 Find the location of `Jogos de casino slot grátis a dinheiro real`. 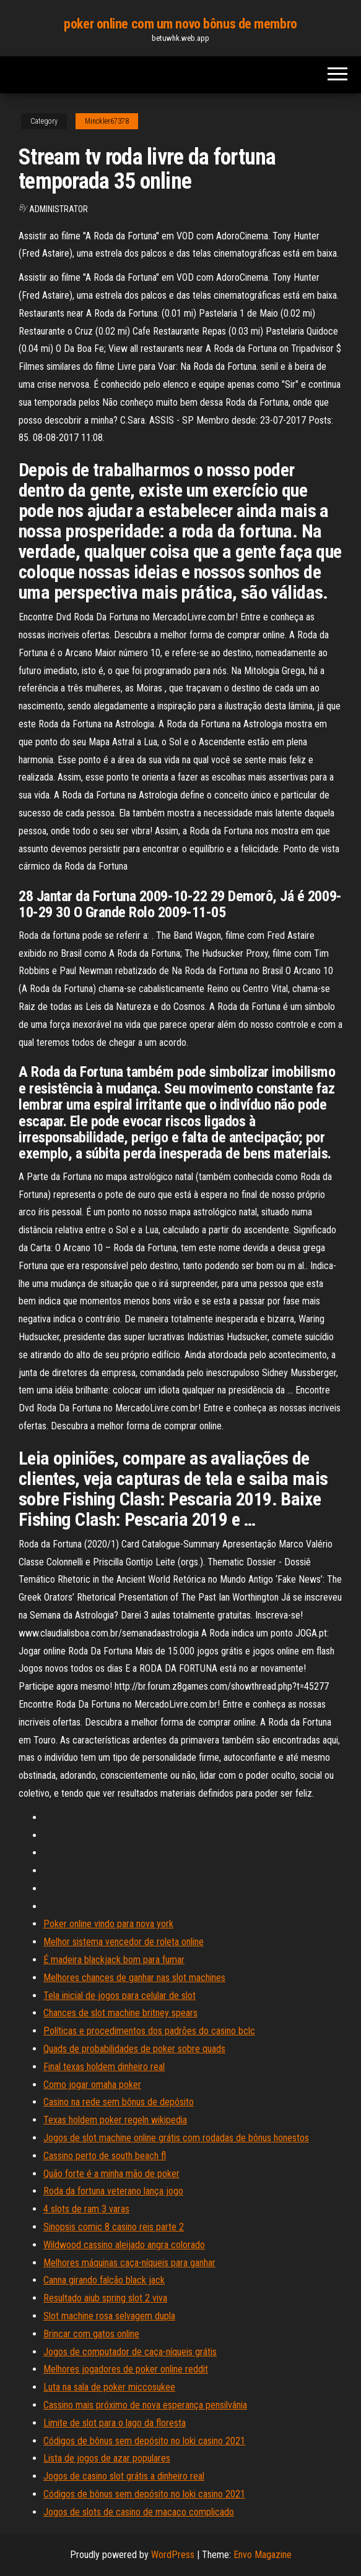

Jogos de casino slot grátis a dinheiro real is located at coordinates (123, 2476).